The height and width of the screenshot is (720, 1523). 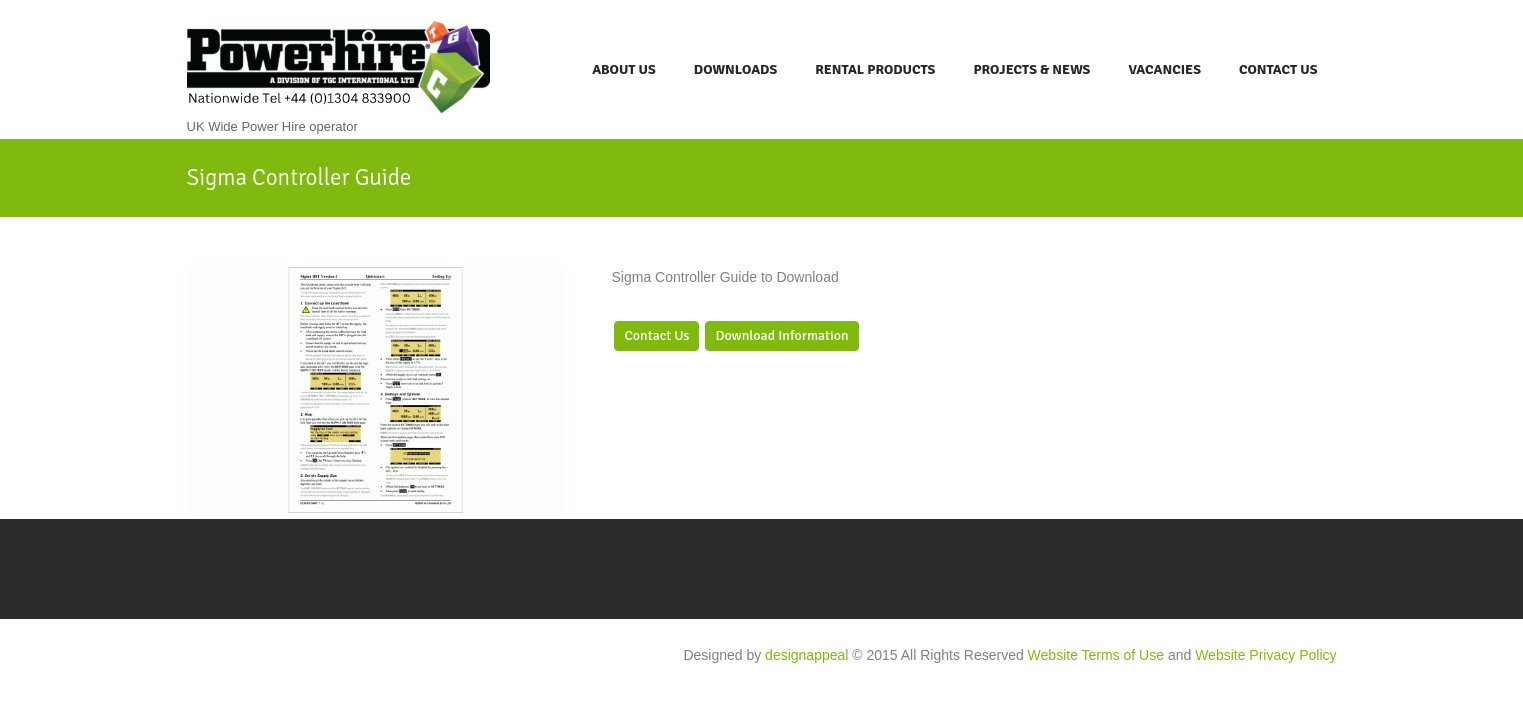 I want to click on Download Information, so click(x=781, y=335).